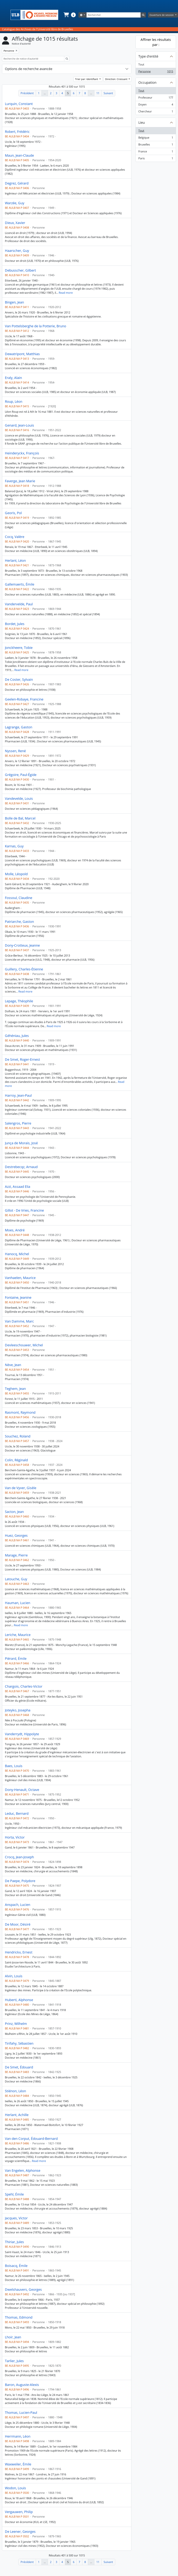 This screenshot has height=2576, width=178. I want to click on Vanderrydt, Hippolyte, so click(22, 1734).